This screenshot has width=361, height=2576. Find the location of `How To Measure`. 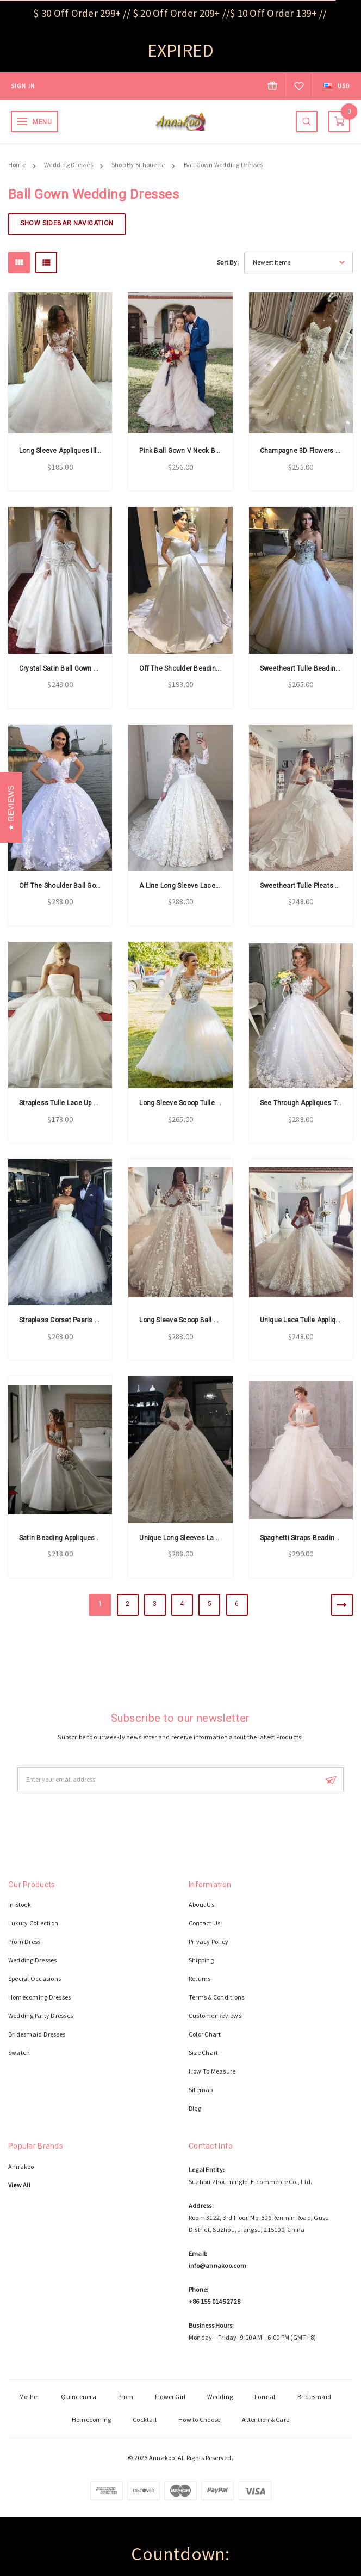

How To Measure is located at coordinates (212, 2071).